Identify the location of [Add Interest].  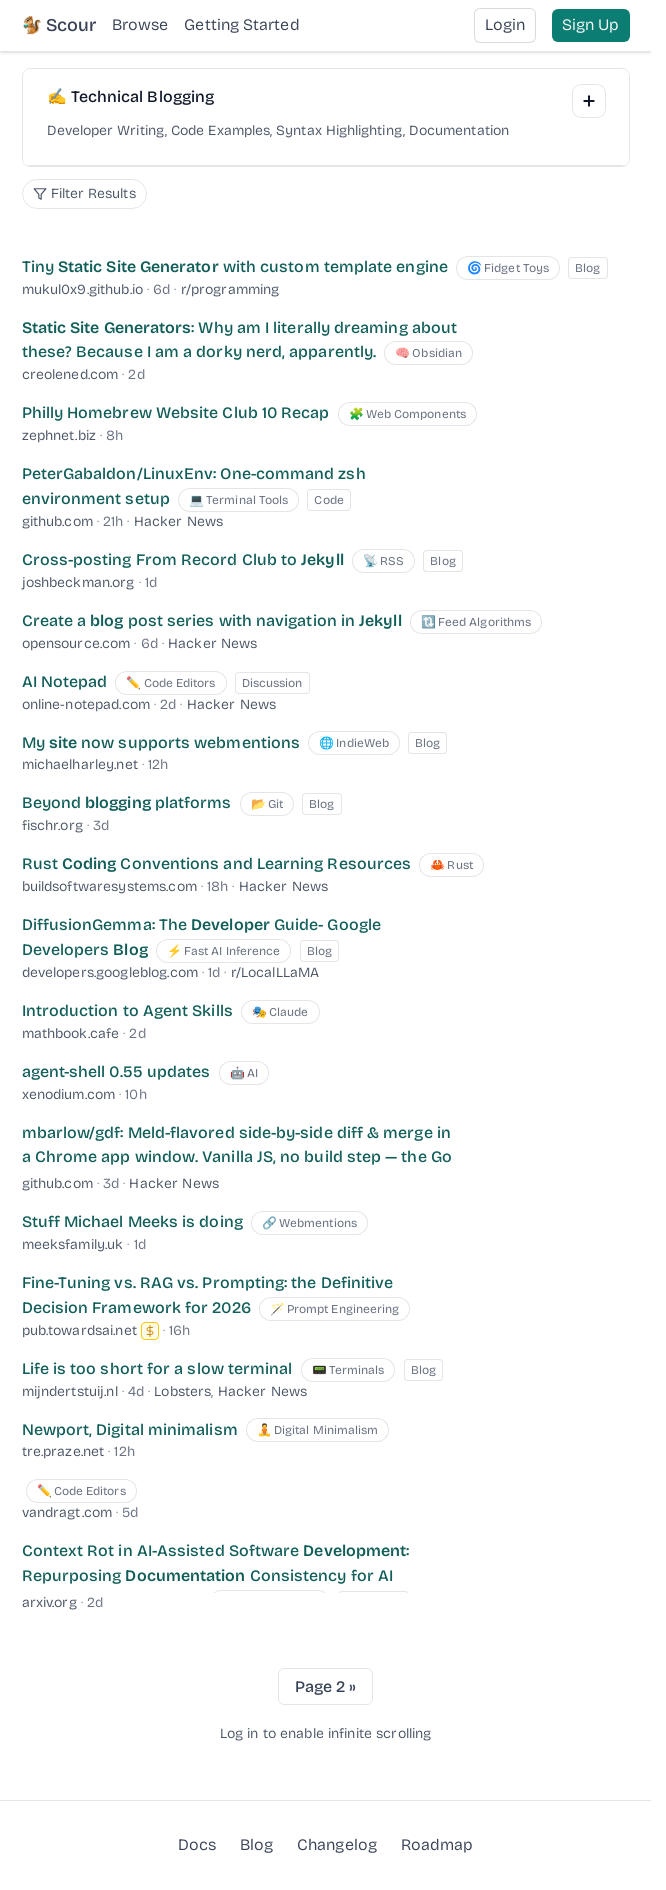
(589, 101).